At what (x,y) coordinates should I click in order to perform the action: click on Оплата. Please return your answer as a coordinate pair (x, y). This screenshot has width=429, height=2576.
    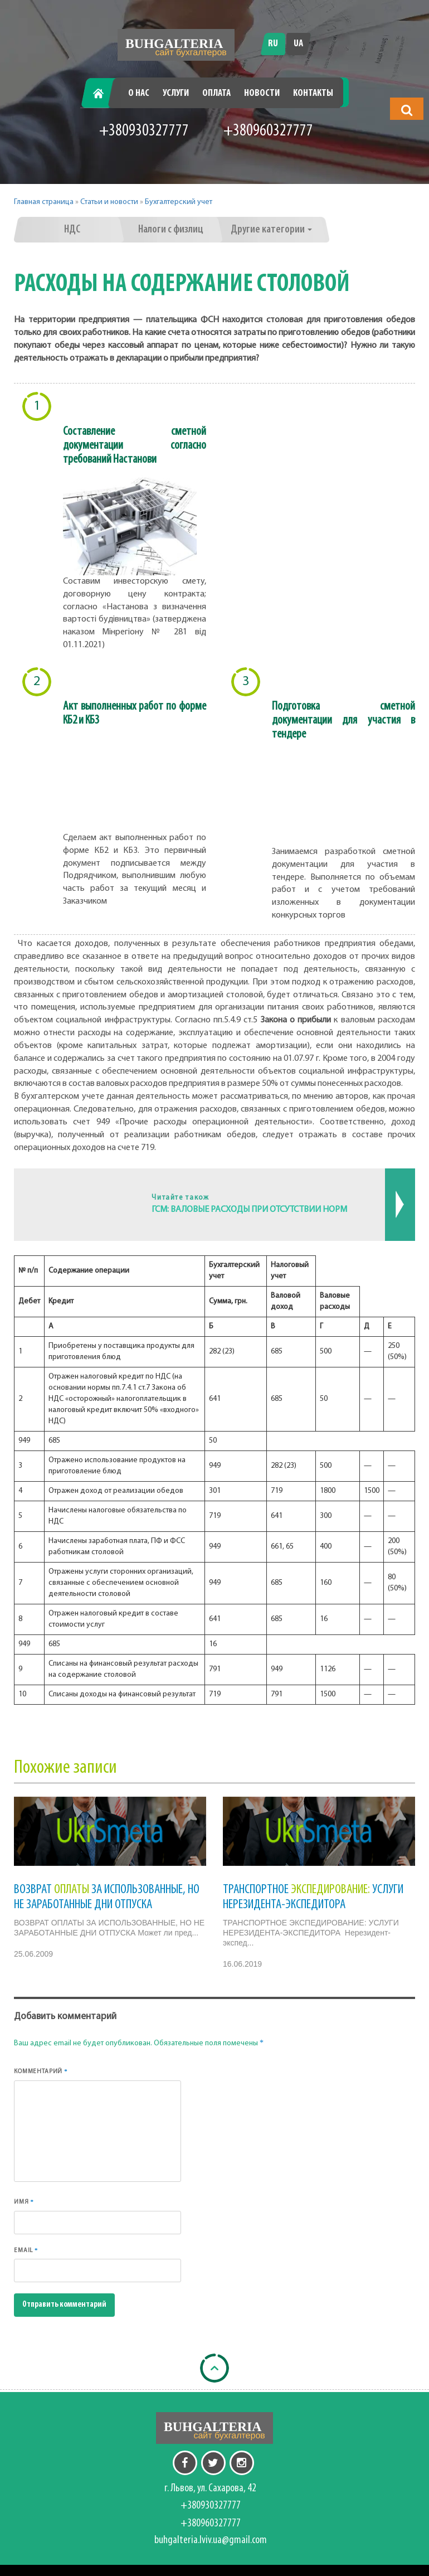
    Looking at the image, I should click on (216, 93).